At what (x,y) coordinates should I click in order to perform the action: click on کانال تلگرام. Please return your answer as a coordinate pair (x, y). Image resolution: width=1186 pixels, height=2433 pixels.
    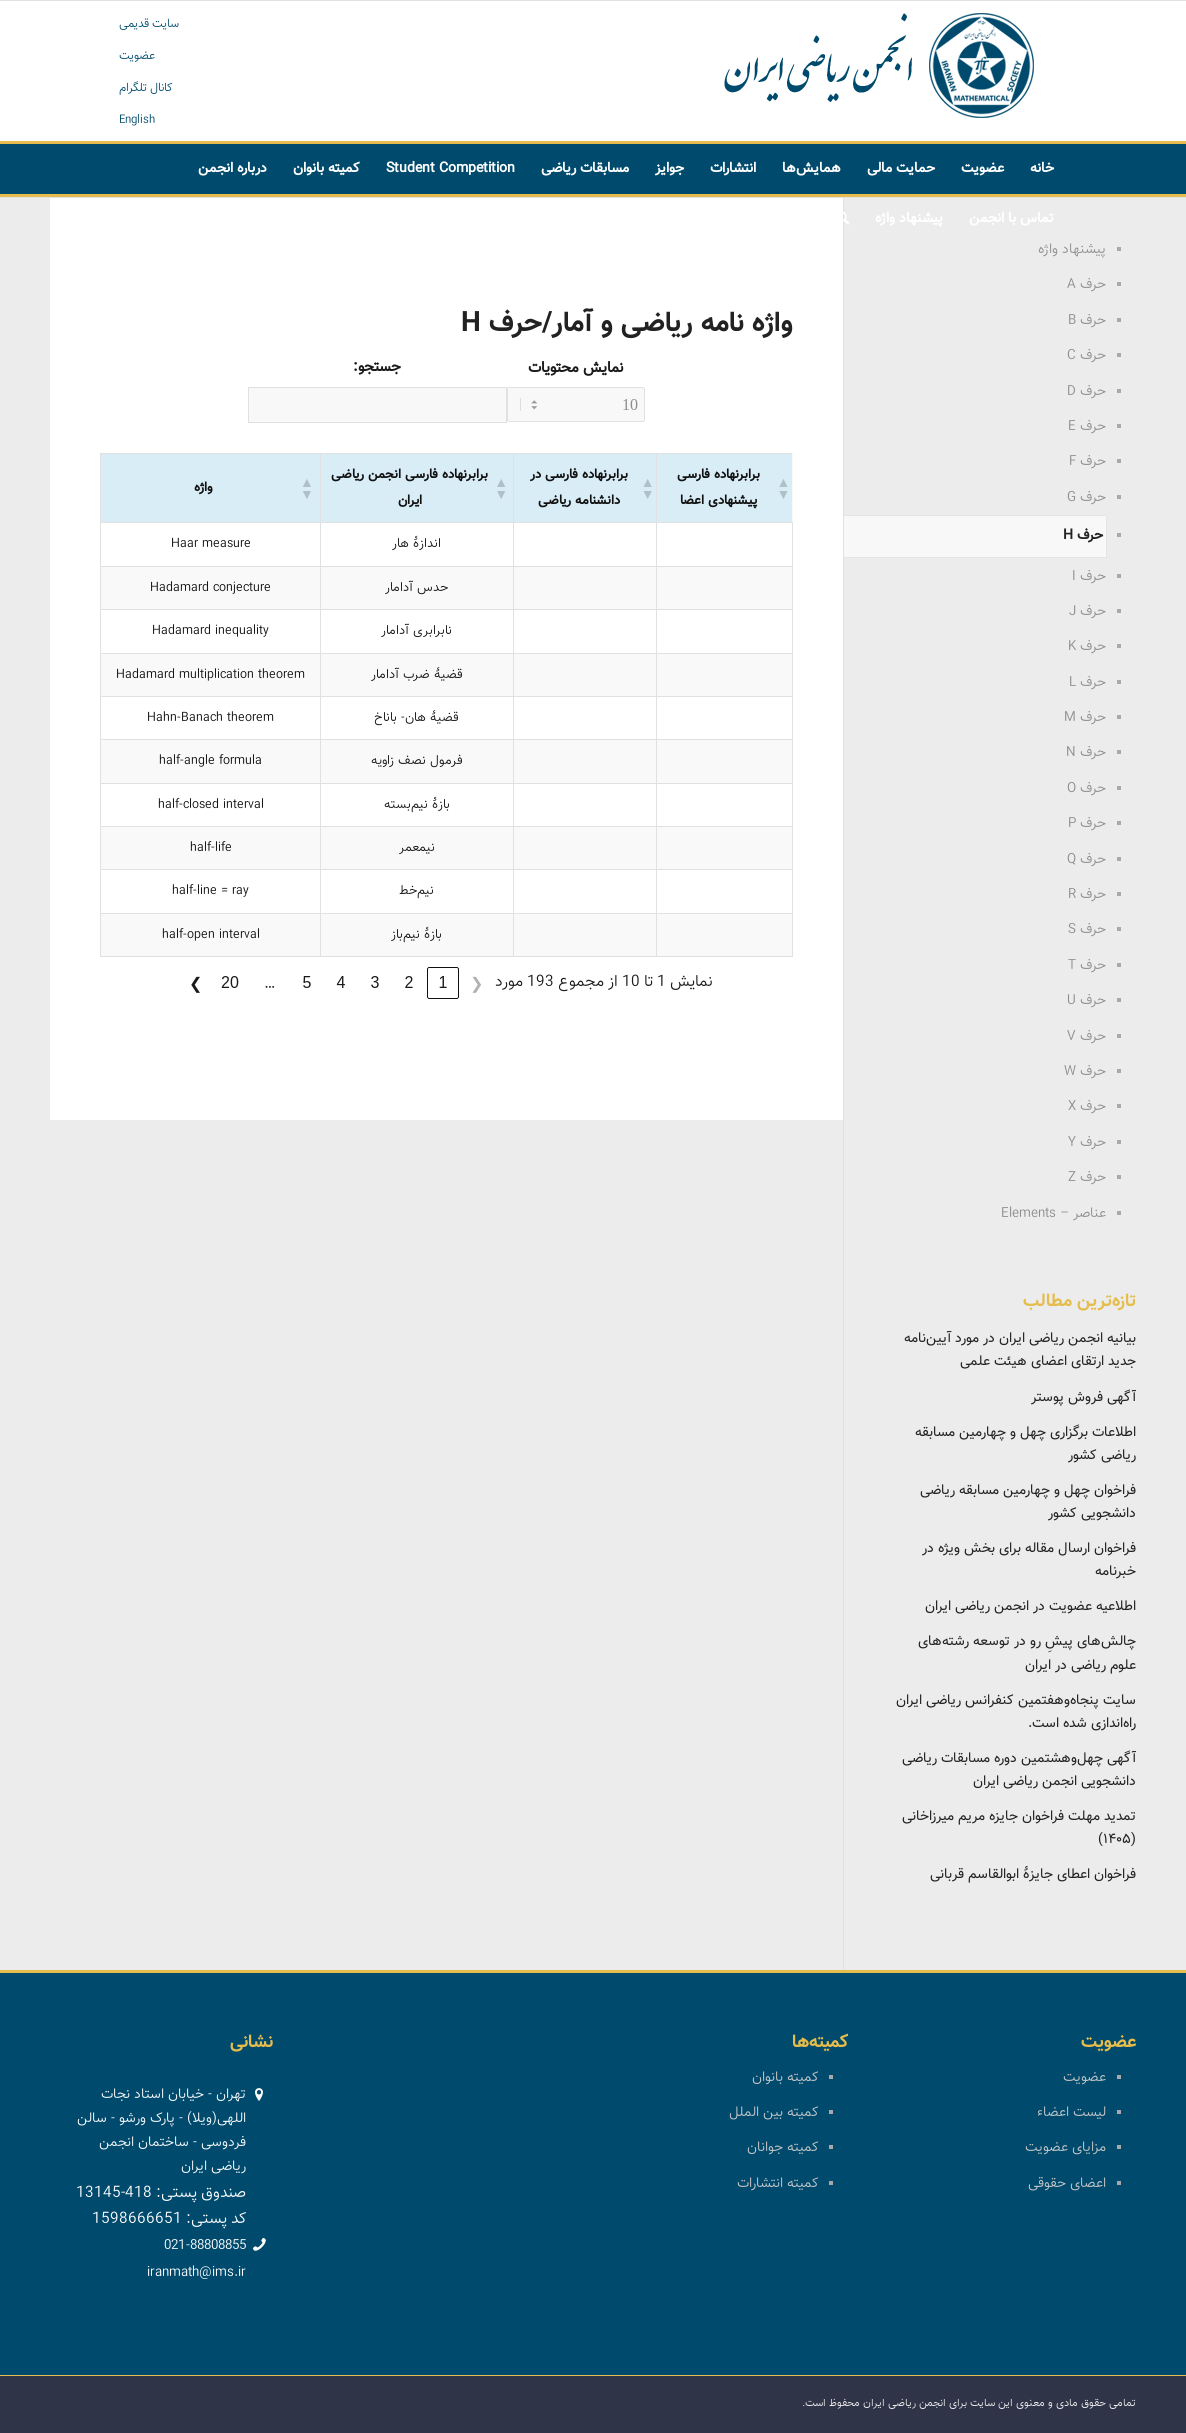
    Looking at the image, I should click on (146, 88).